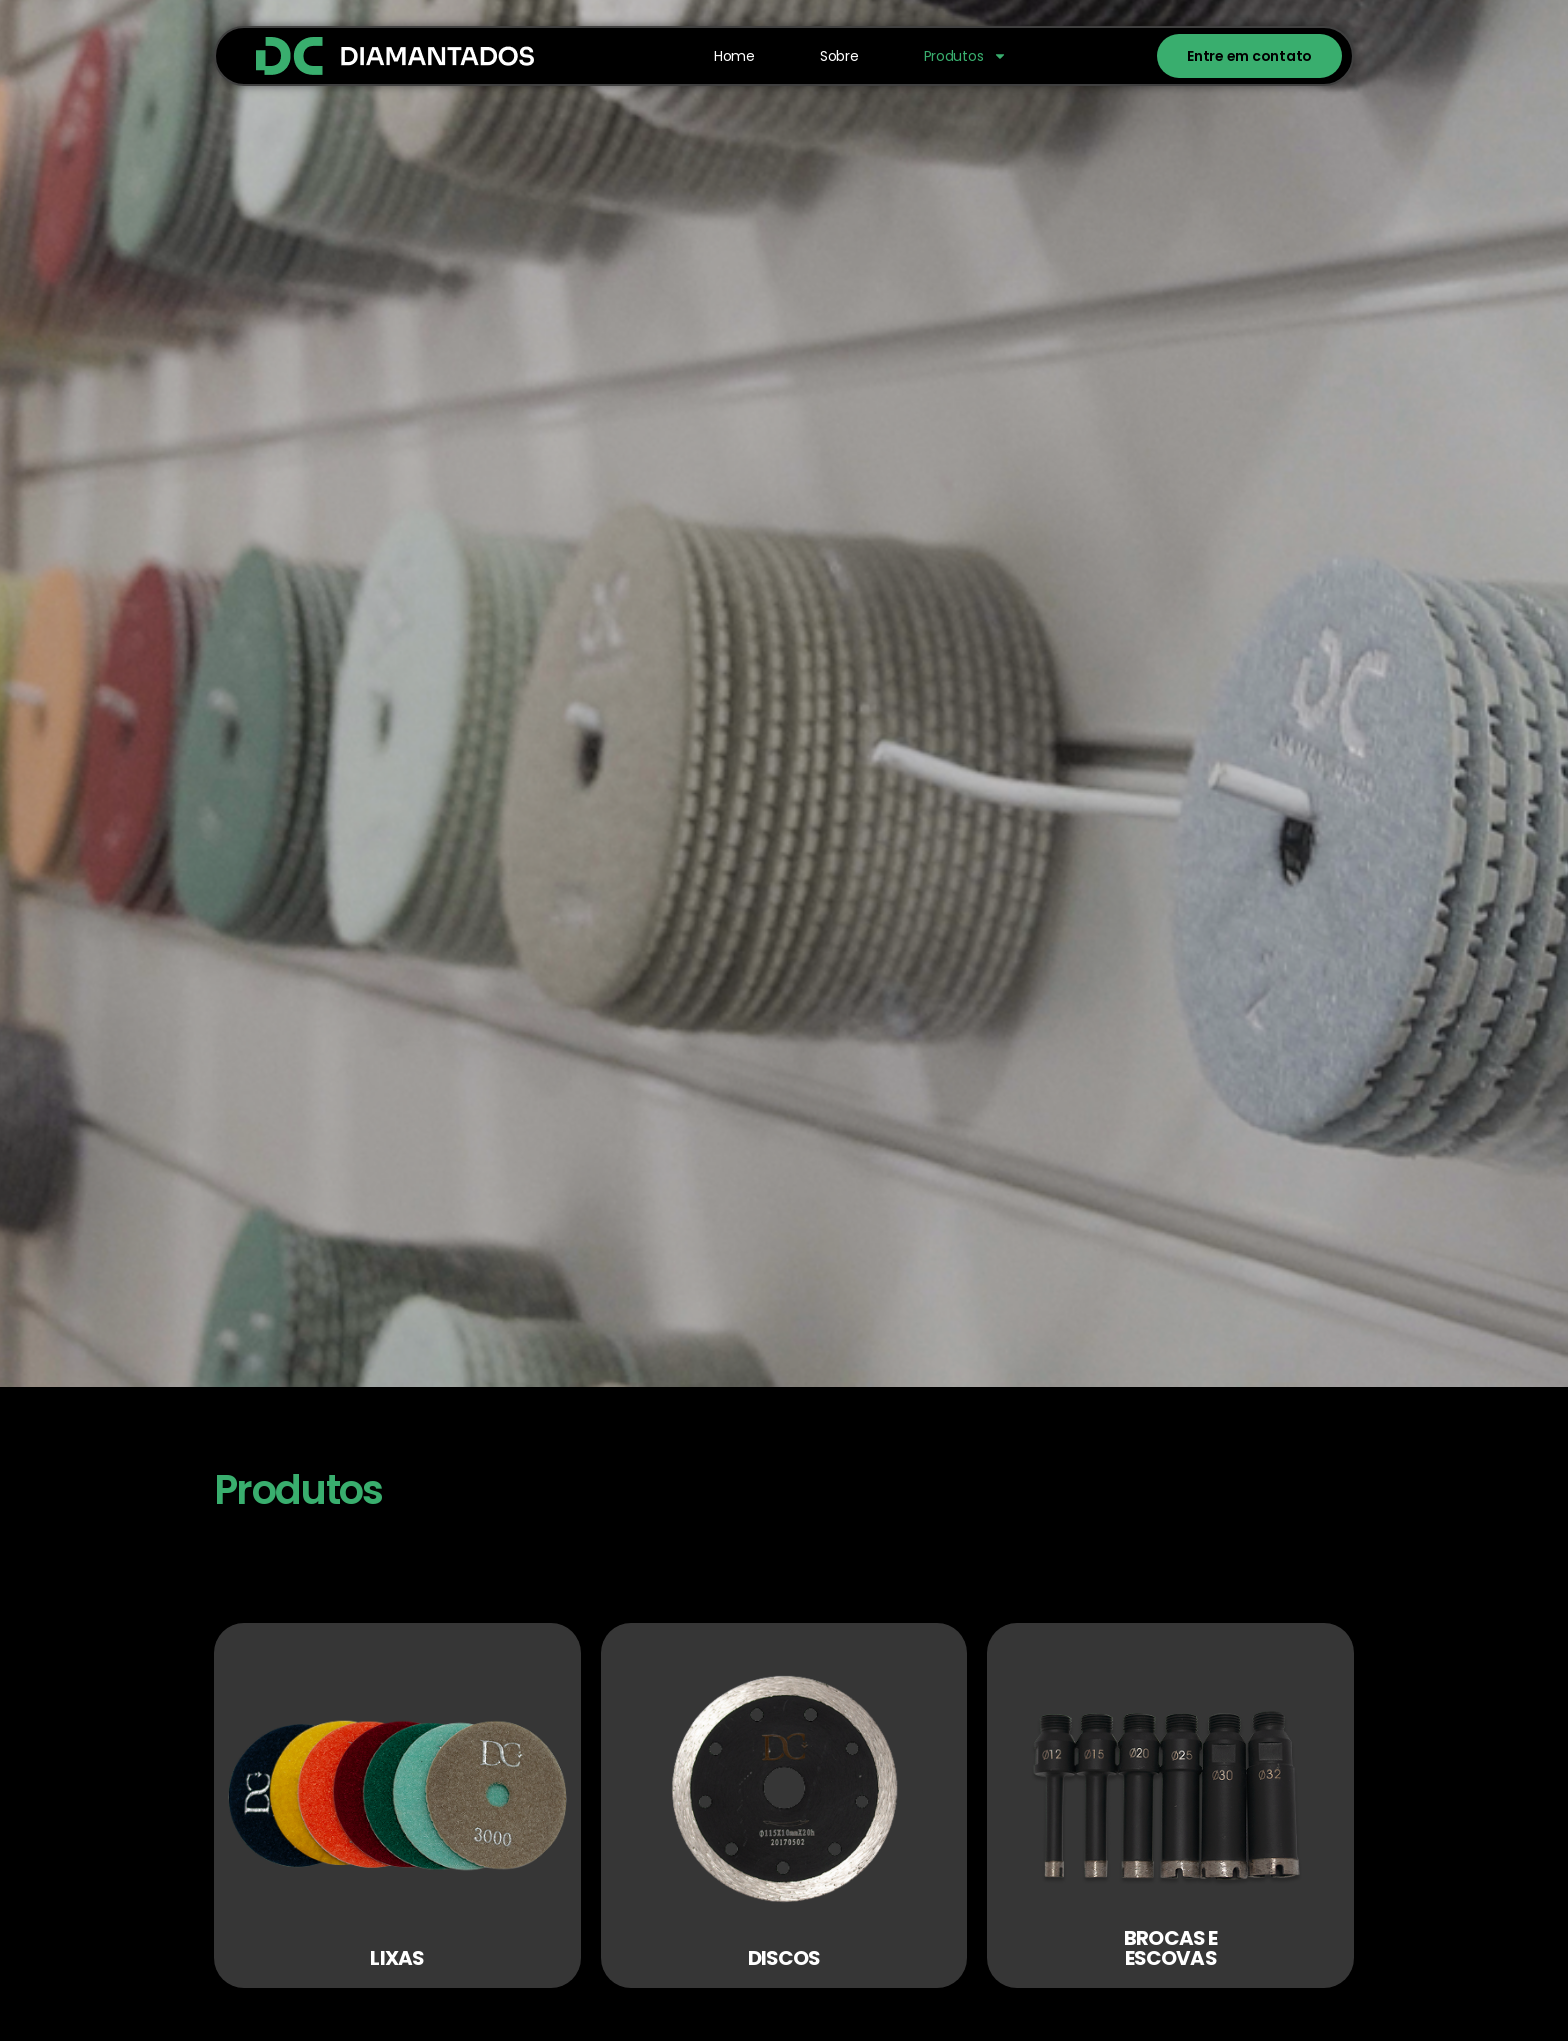 The height and width of the screenshot is (2041, 1568). Describe the element at coordinates (734, 56) in the screenshot. I see `Home` at that location.